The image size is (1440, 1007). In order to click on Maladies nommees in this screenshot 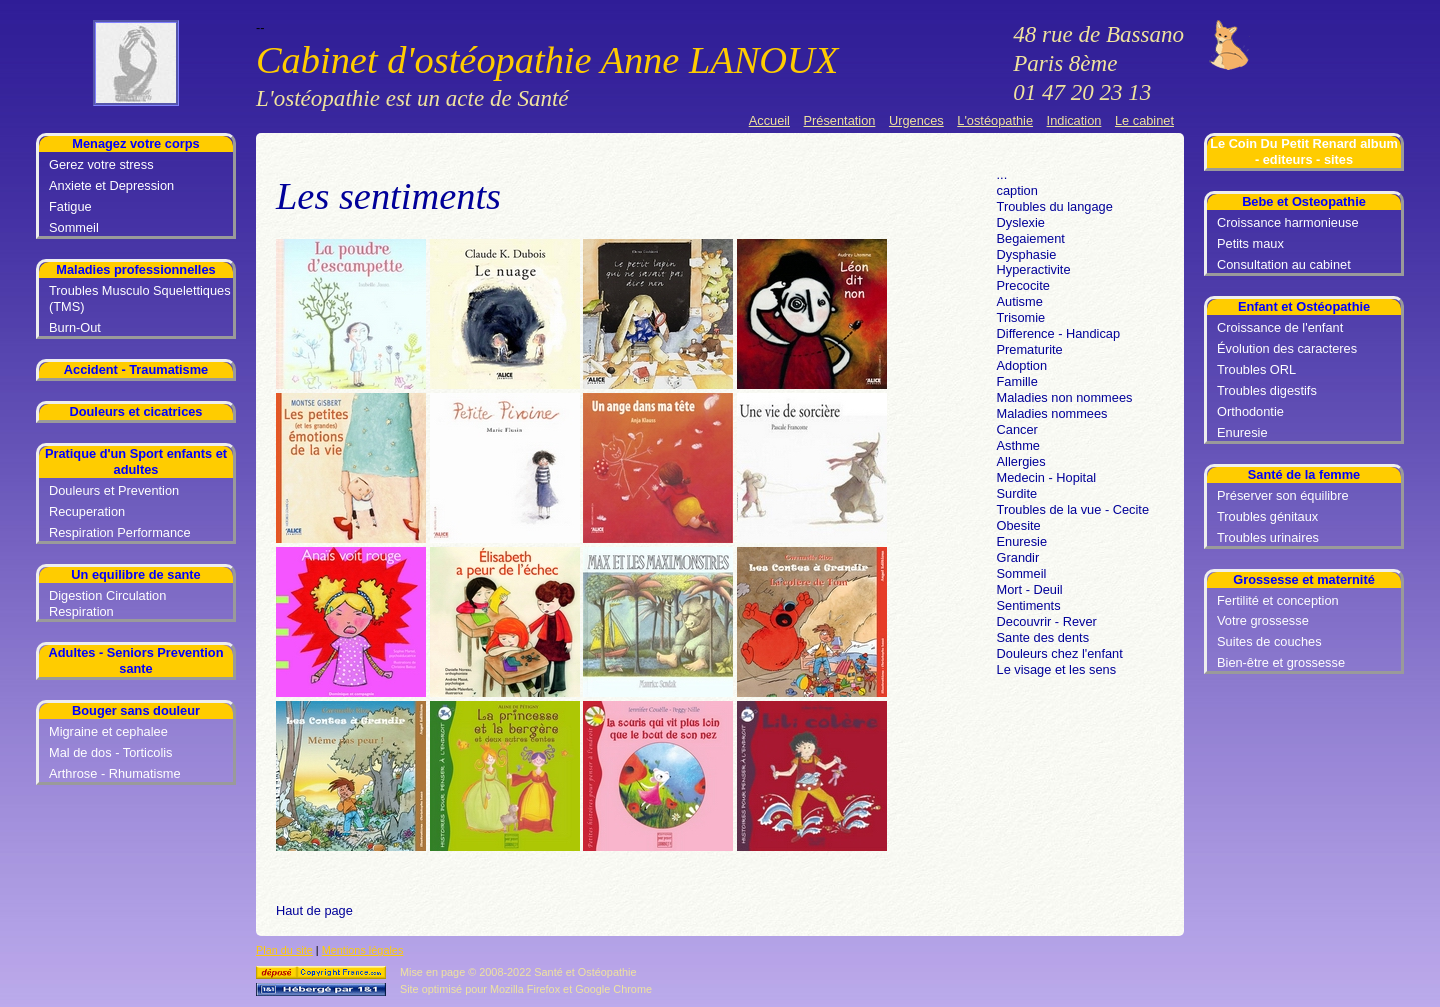, I will do `click(1052, 413)`.